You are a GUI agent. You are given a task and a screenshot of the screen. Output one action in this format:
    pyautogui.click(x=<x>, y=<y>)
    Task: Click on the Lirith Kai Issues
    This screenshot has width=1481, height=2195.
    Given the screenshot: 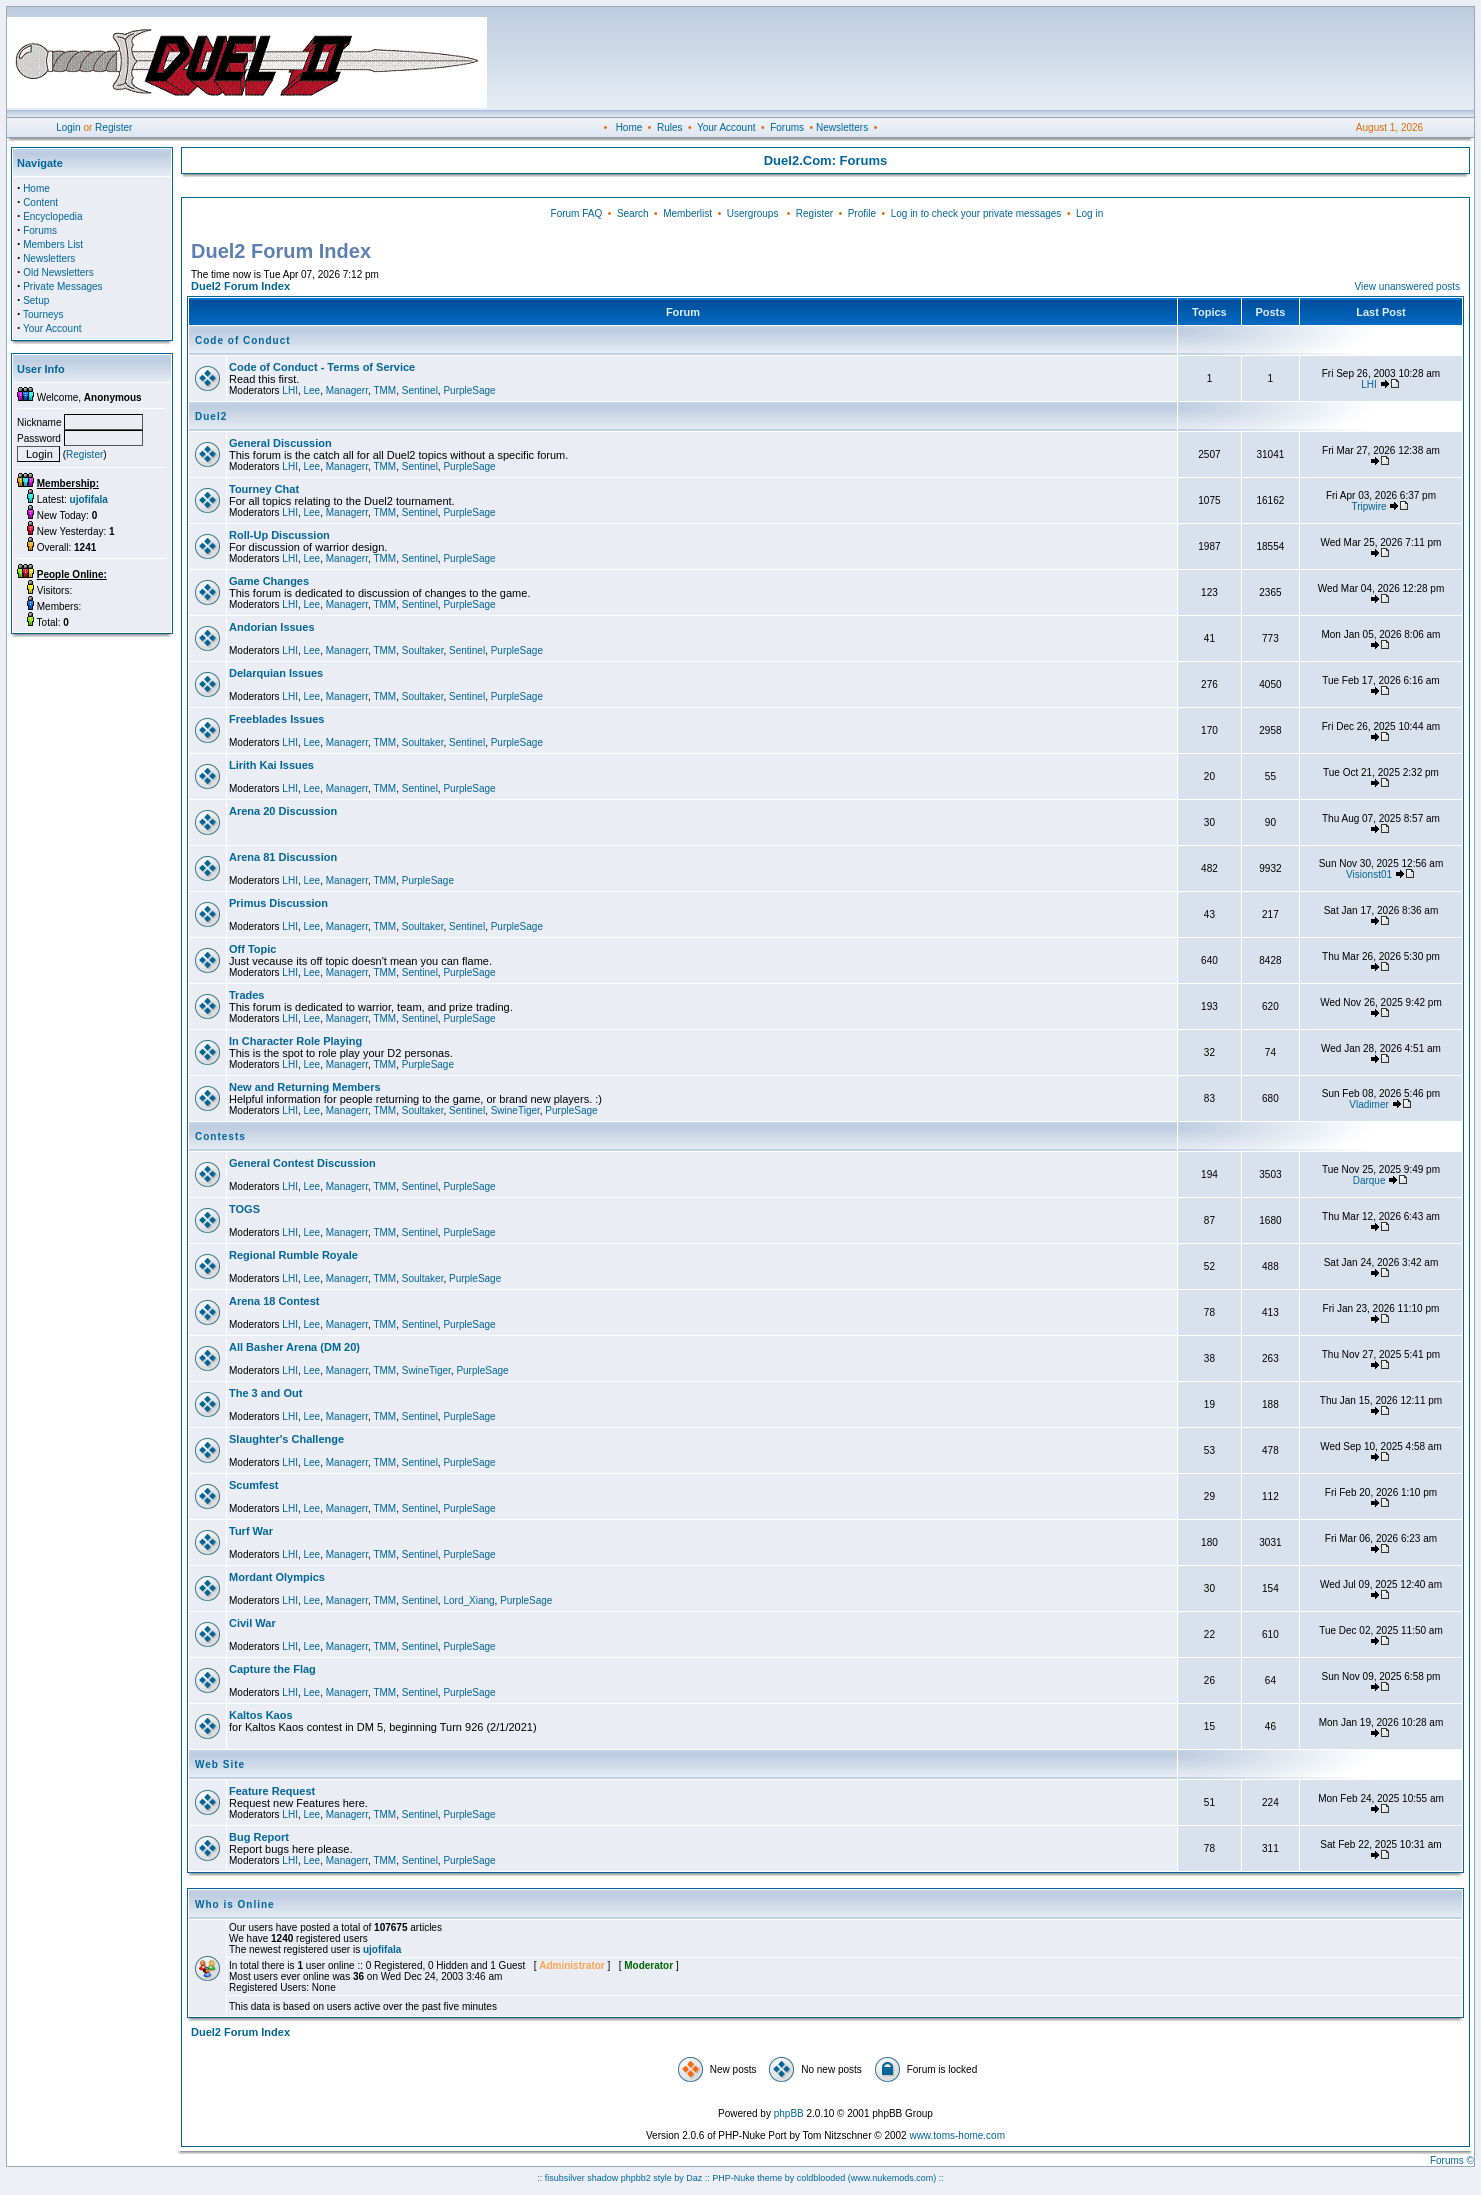 What is the action you would take?
    pyautogui.click(x=271, y=765)
    